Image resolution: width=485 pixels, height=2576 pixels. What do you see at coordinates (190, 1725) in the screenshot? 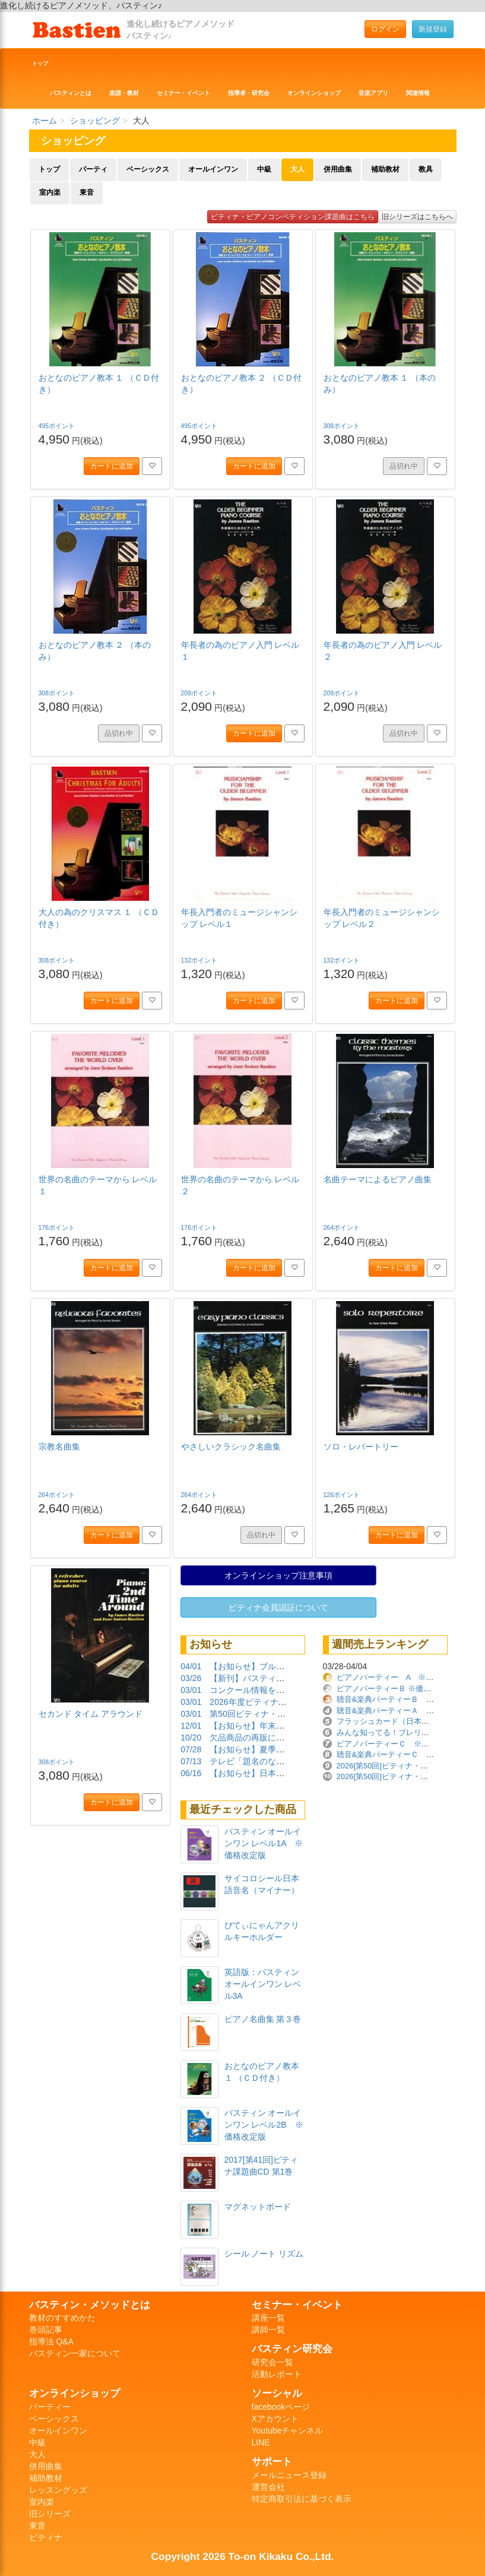
I see `12/01` at bounding box center [190, 1725].